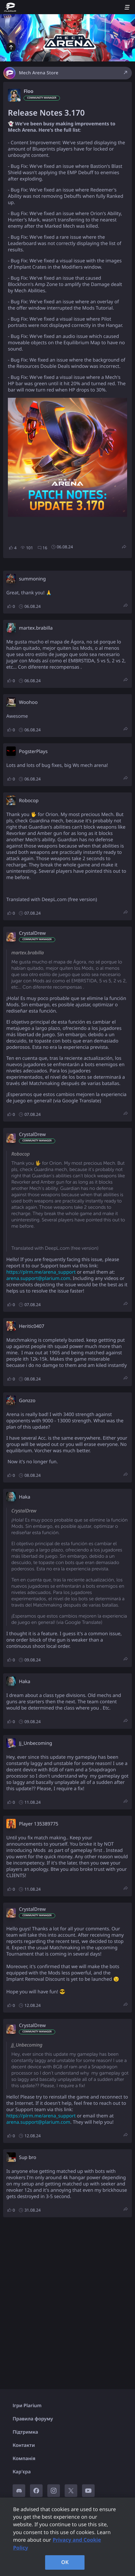 Image resolution: width=135 pixels, height=2576 pixels. I want to click on Robocop, so click(28, 800).